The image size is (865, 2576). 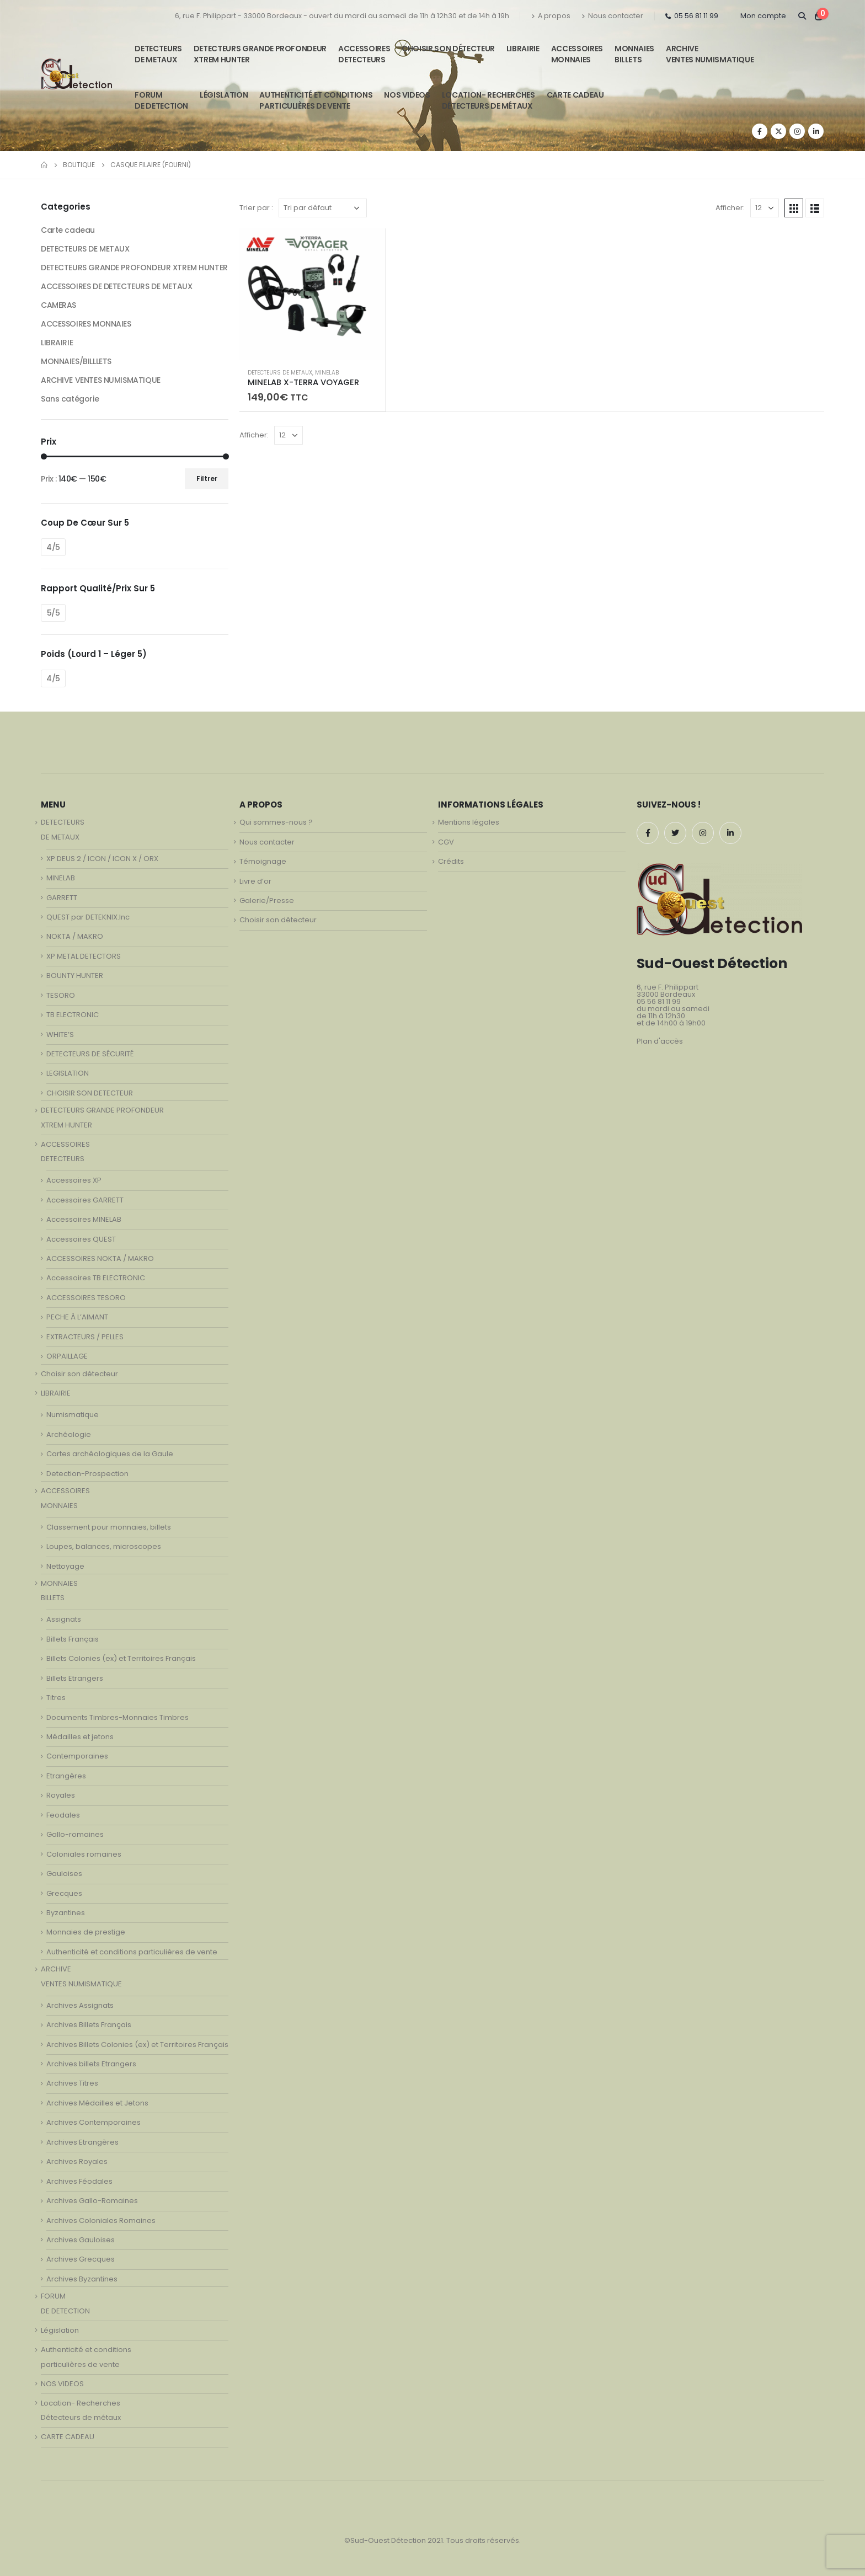 What do you see at coordinates (710, 54) in the screenshot?
I see `ARCHIVE VENTES NUMISMATIQUE` at bounding box center [710, 54].